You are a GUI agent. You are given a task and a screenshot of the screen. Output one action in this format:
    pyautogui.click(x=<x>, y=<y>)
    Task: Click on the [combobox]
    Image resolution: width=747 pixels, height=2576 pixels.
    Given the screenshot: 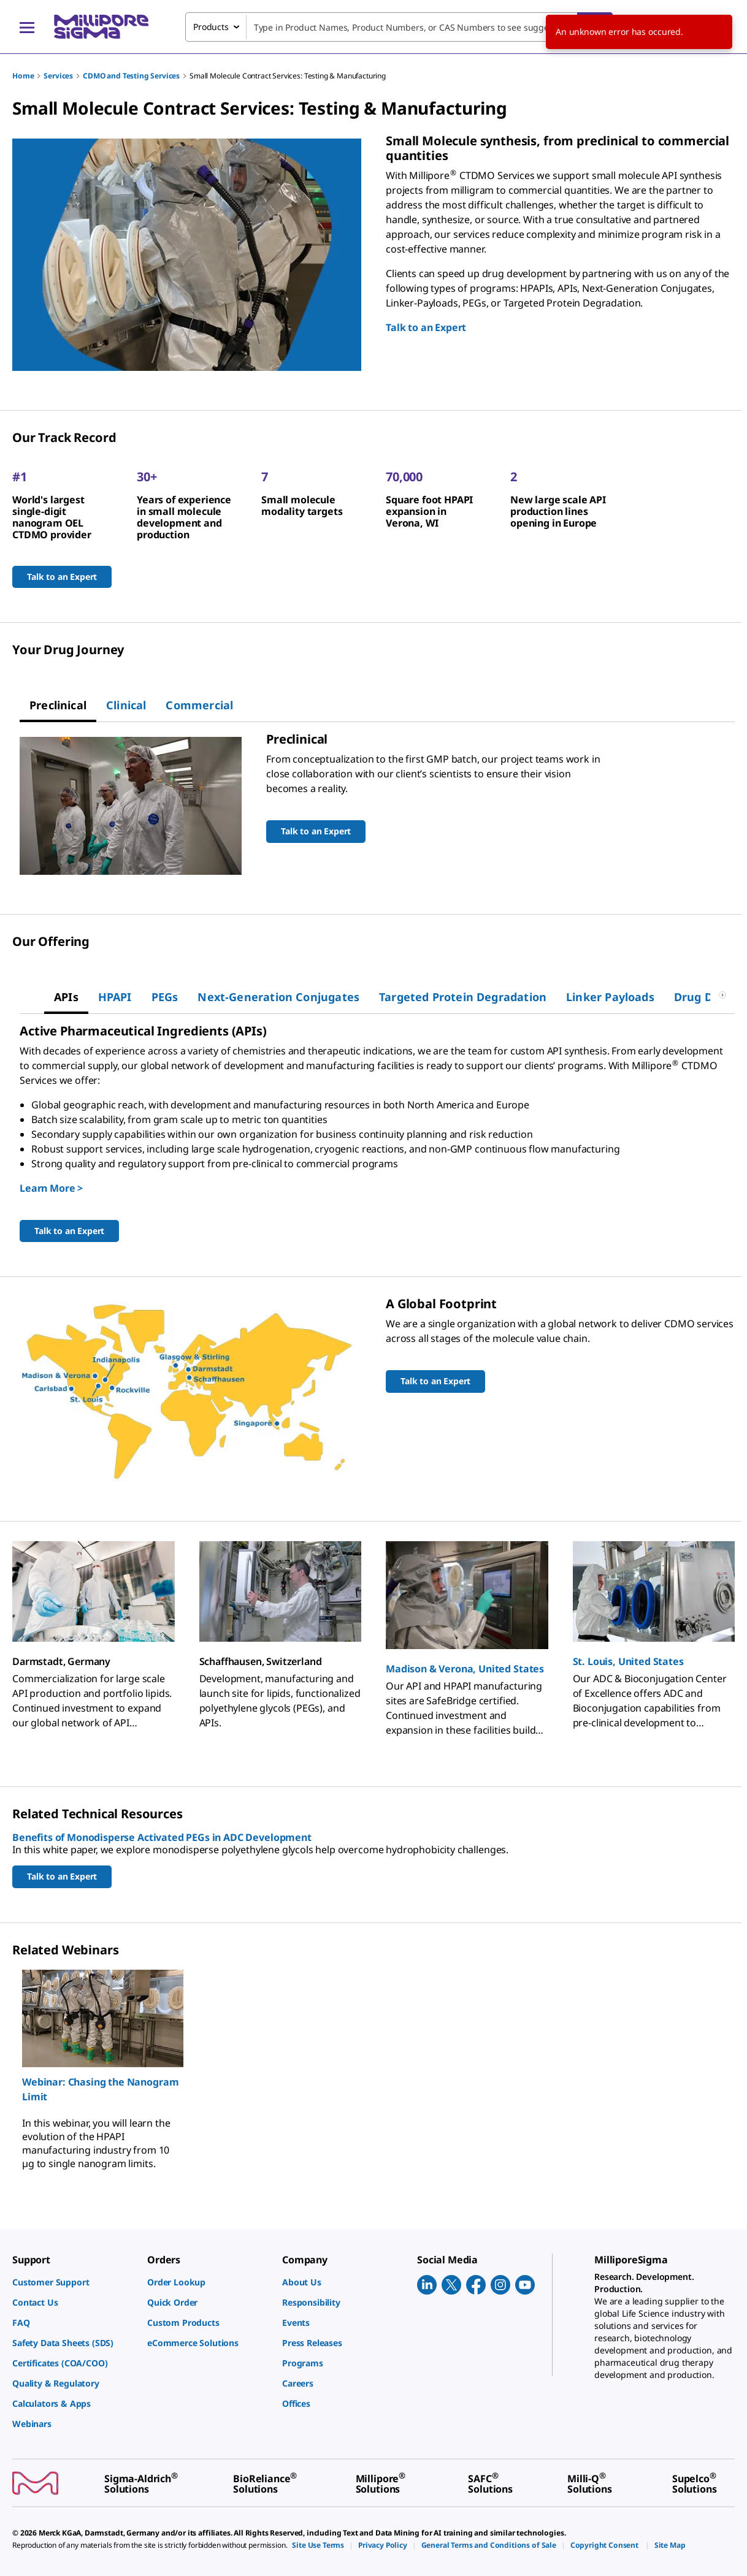 What is the action you would take?
    pyautogui.click(x=399, y=27)
    